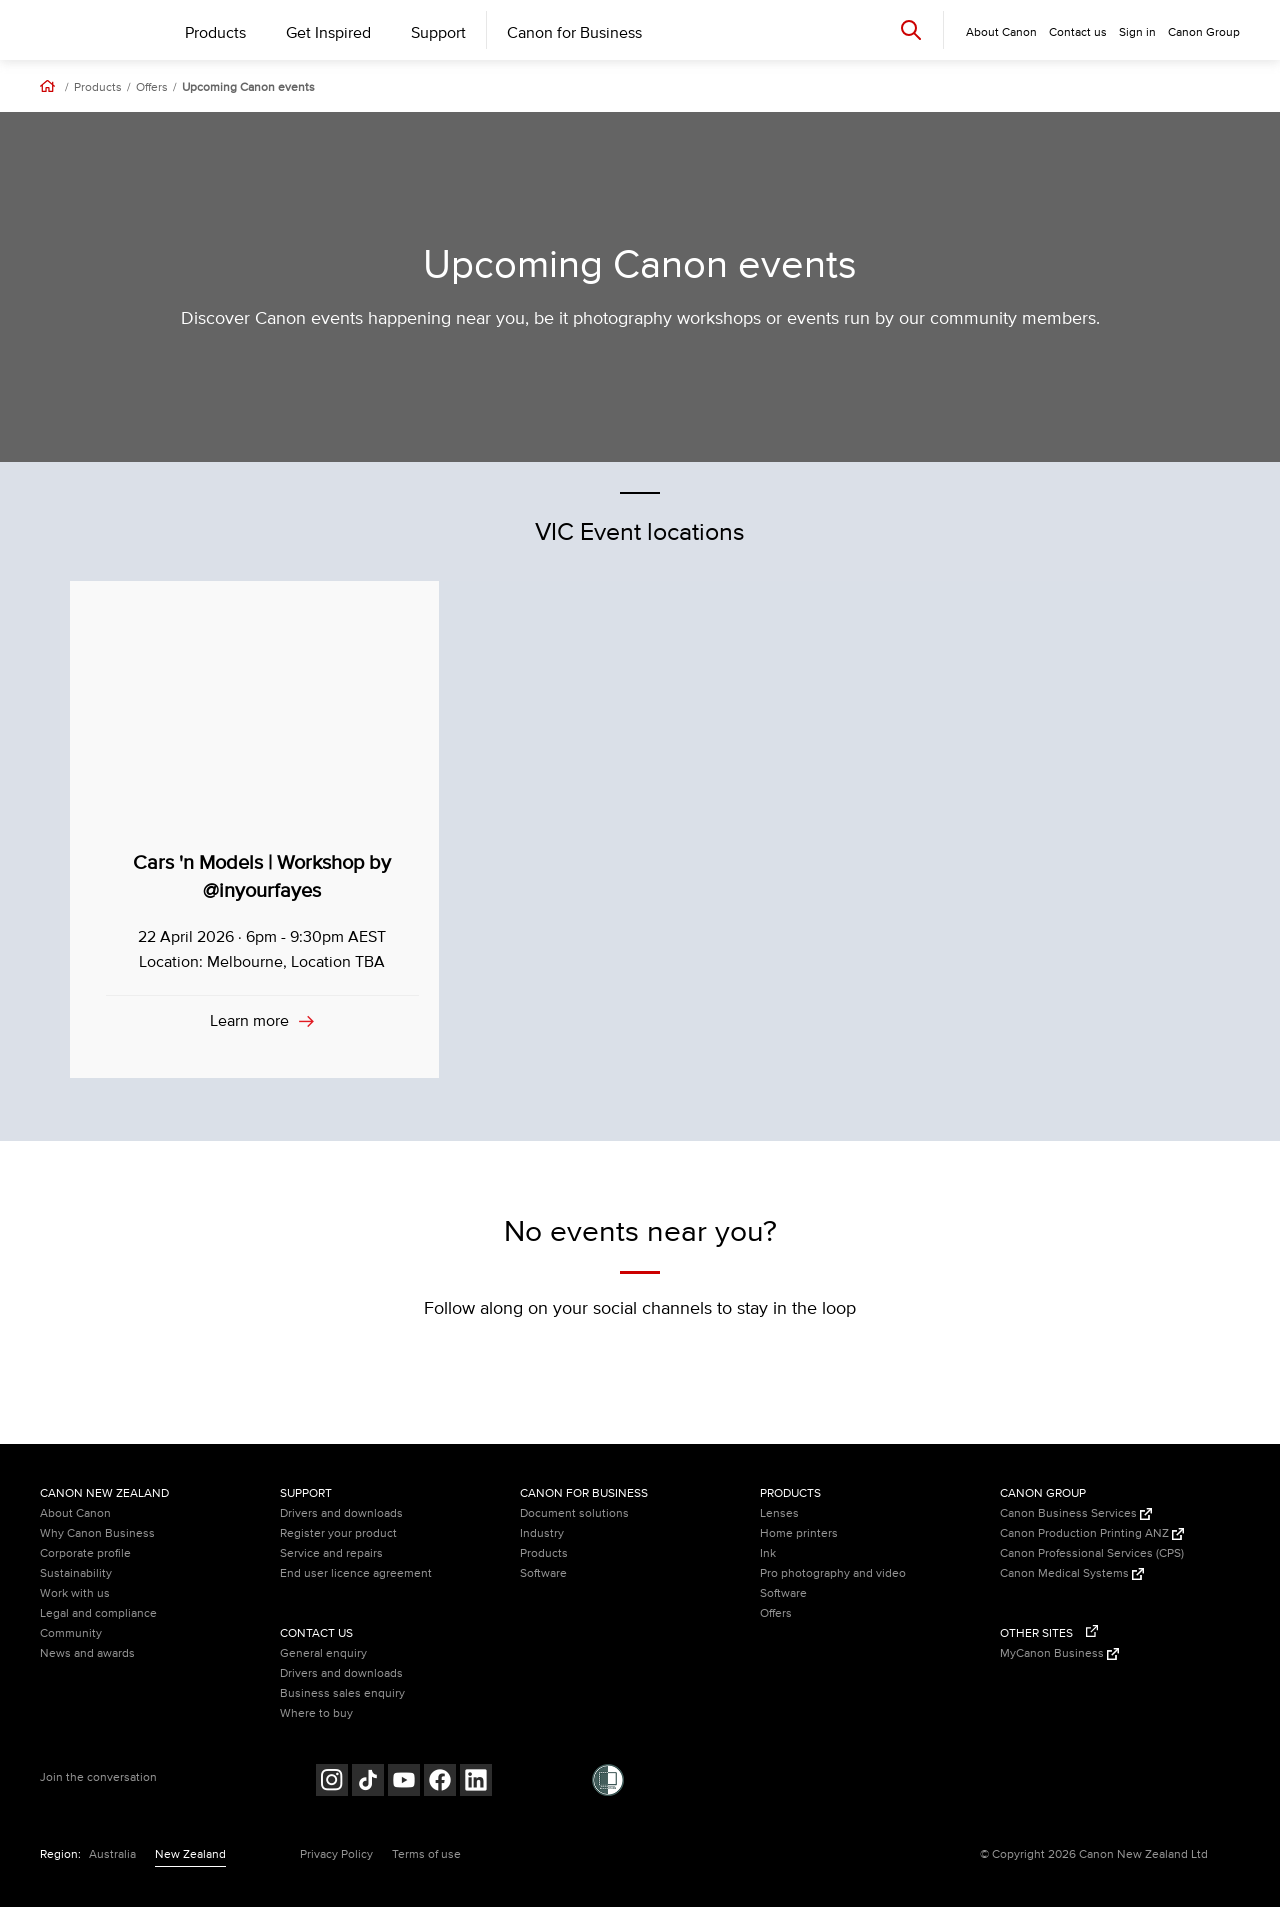 The image size is (1280, 1907). What do you see at coordinates (476, 1782) in the screenshot?
I see `[Follow on LinkedIn (opens in a new window)]` at bounding box center [476, 1782].